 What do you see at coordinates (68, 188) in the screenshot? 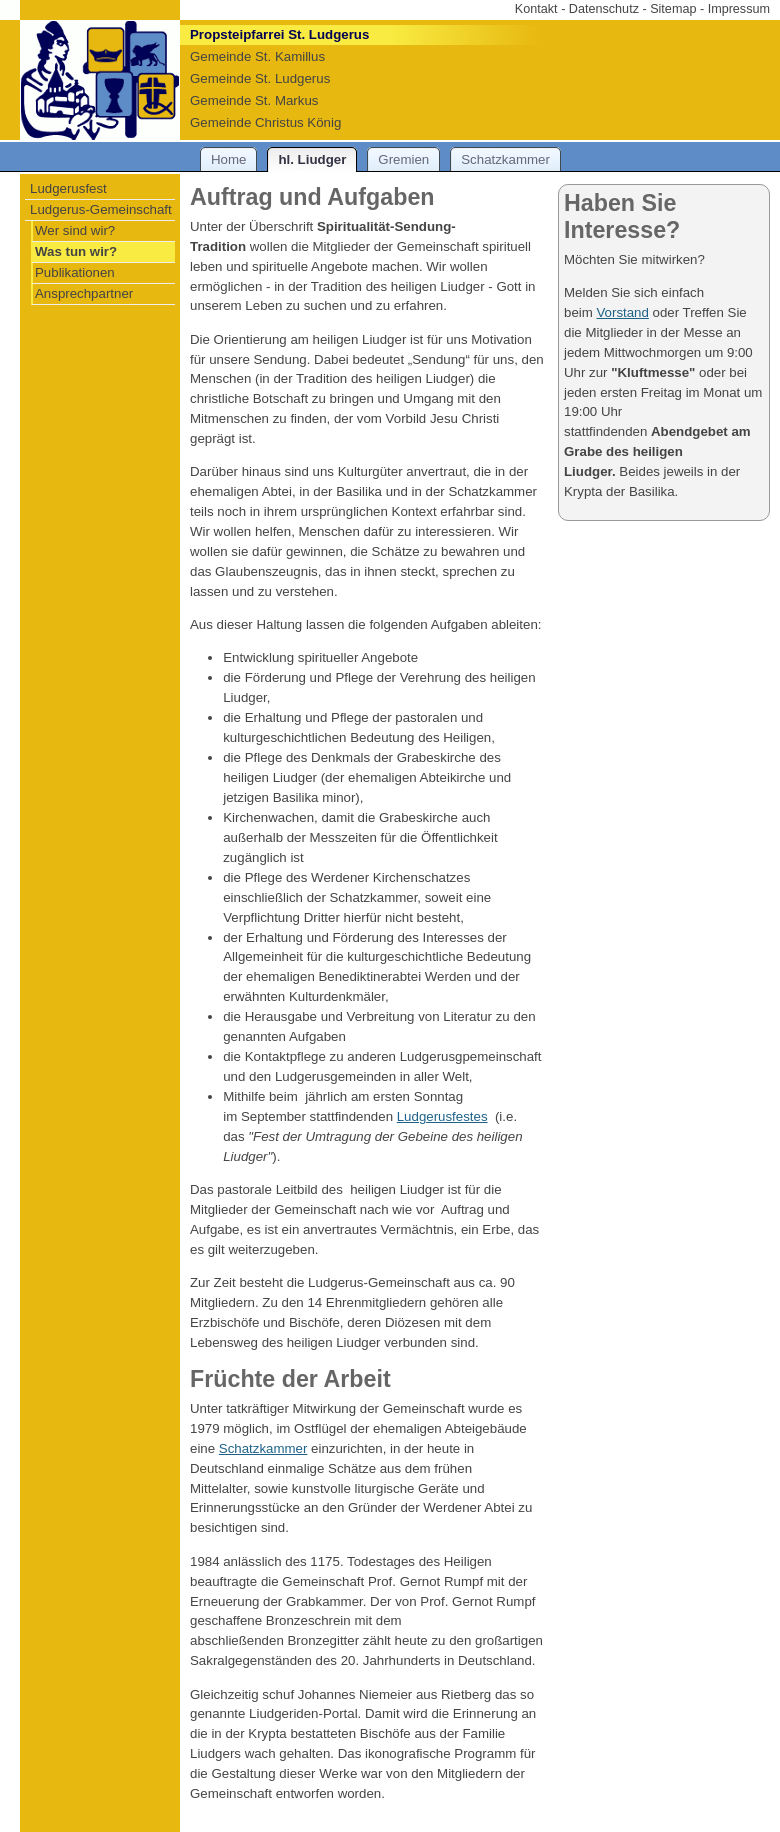
I see `Ludgerusfest` at bounding box center [68, 188].